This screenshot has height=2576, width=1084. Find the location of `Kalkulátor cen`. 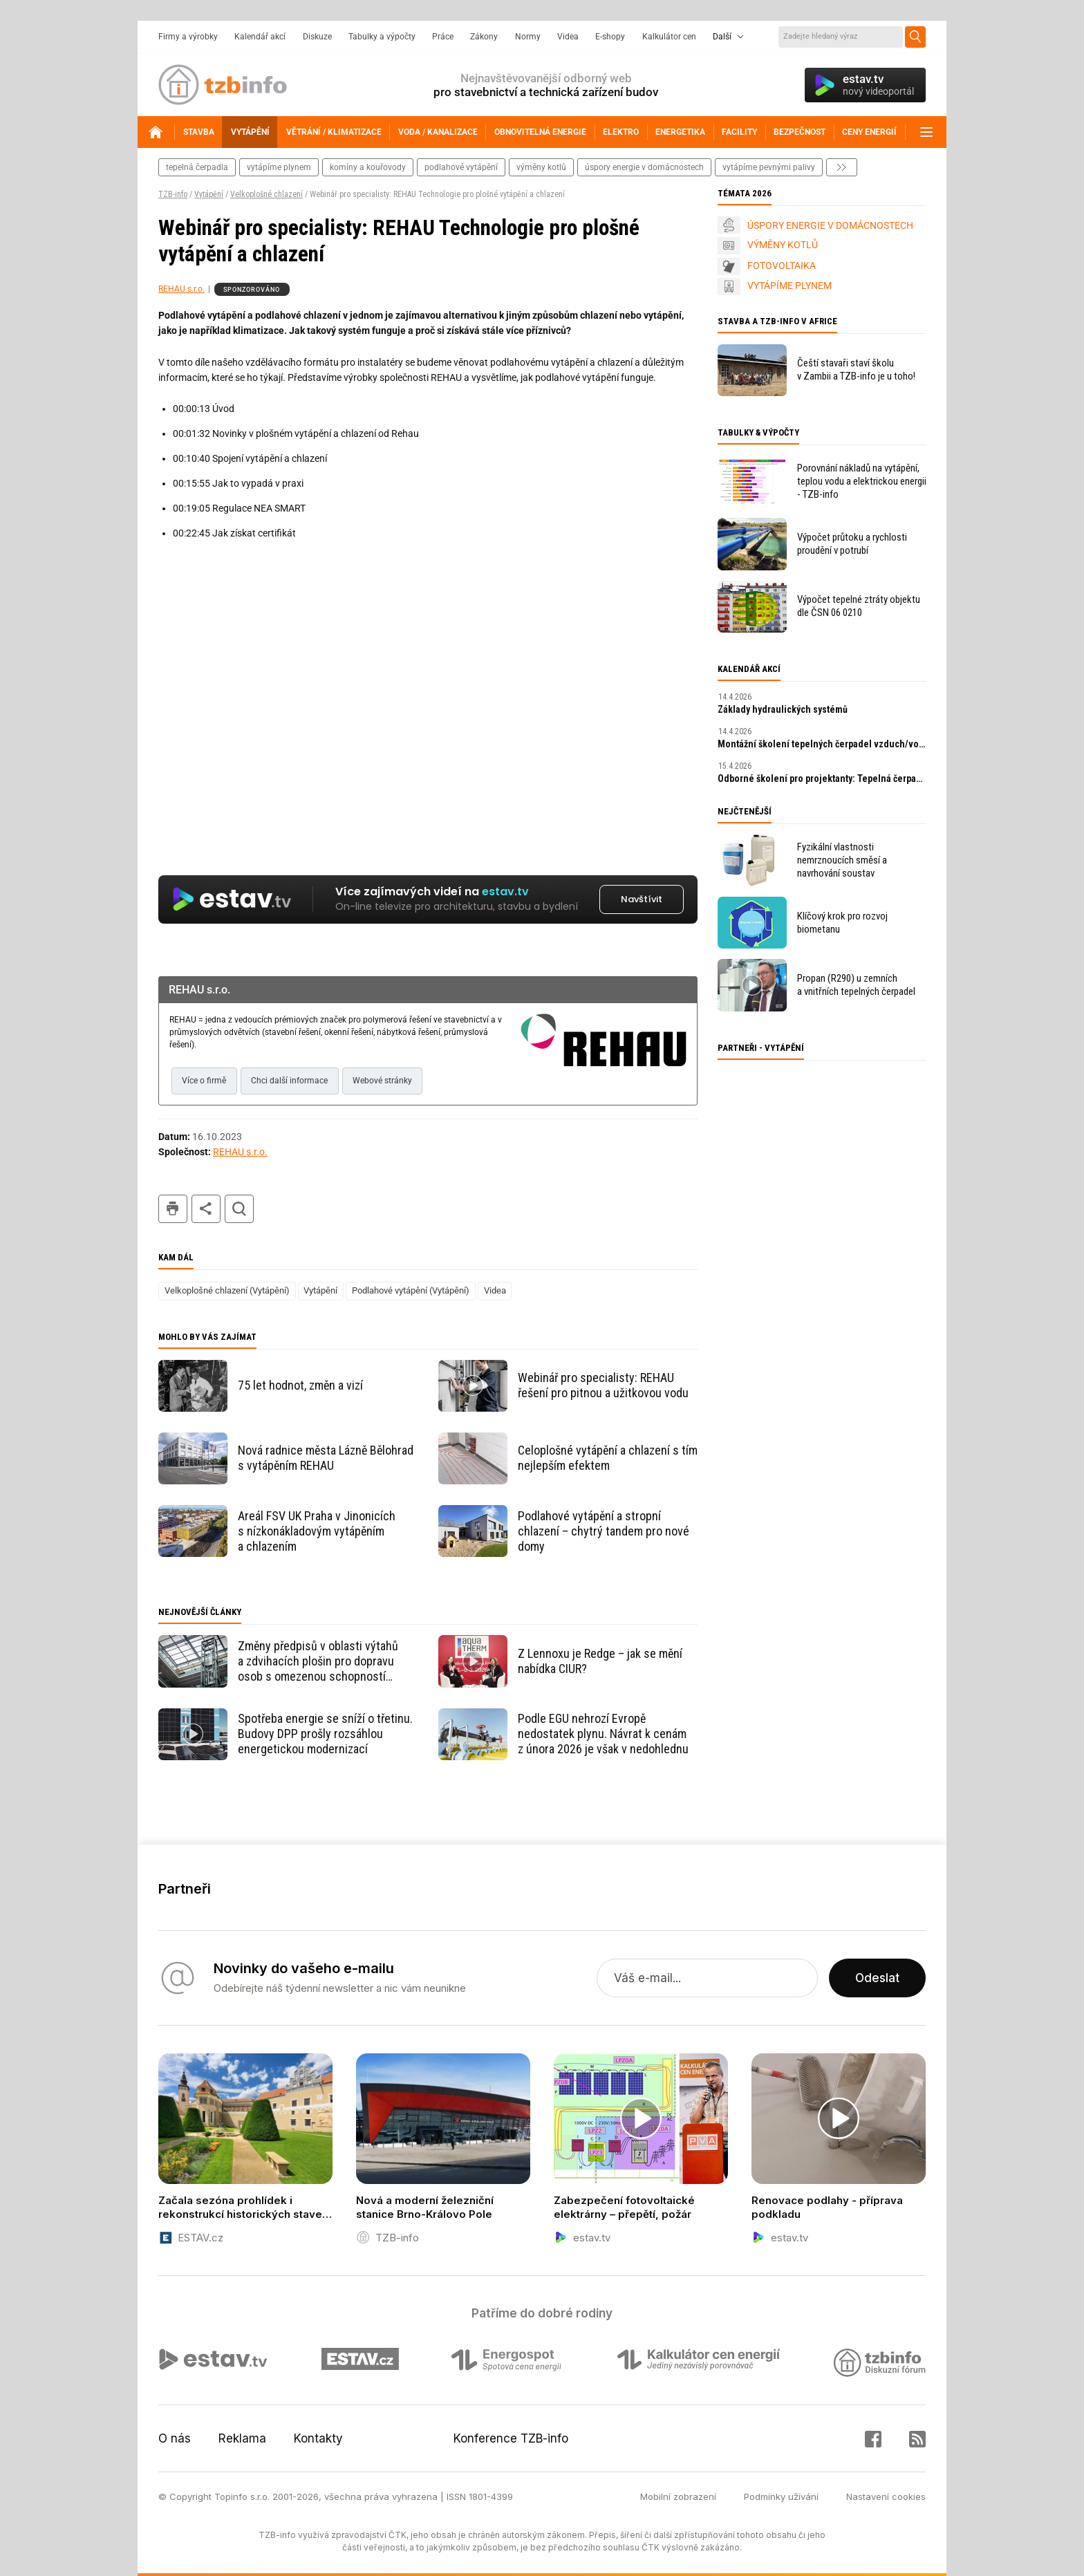

Kalkulátor cen is located at coordinates (669, 36).